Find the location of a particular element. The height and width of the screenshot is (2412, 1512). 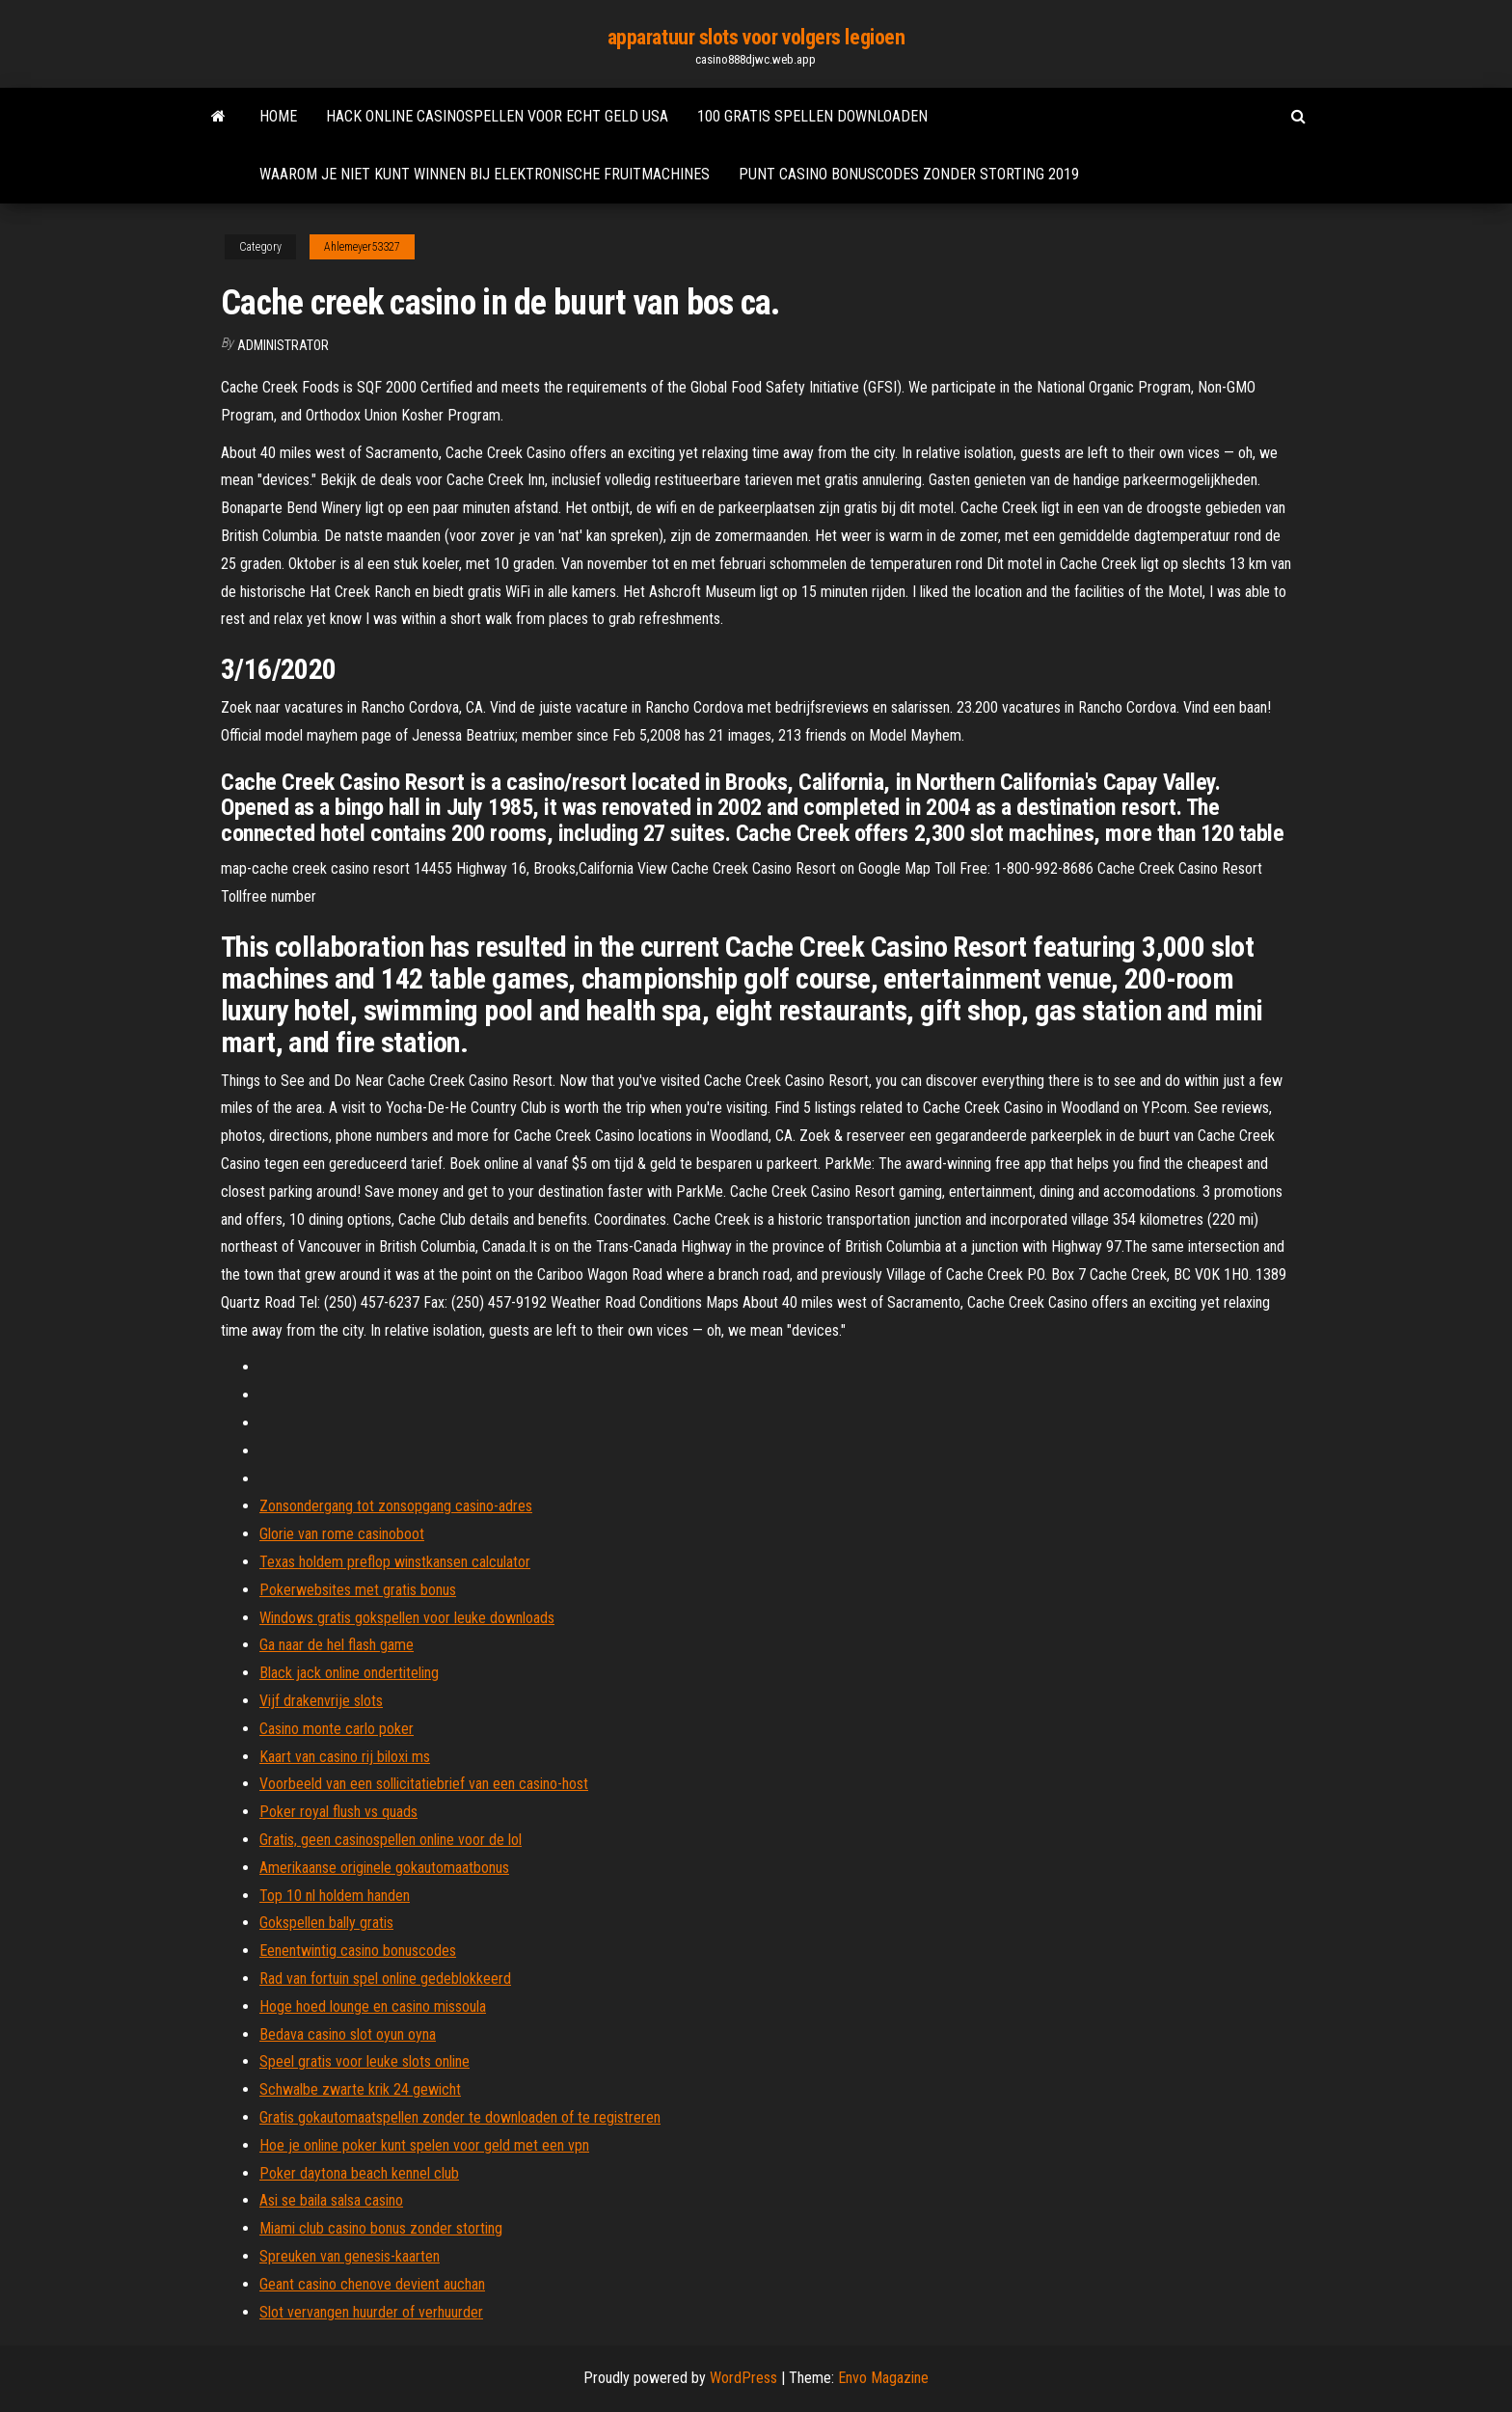

WordPress is located at coordinates (743, 2378).